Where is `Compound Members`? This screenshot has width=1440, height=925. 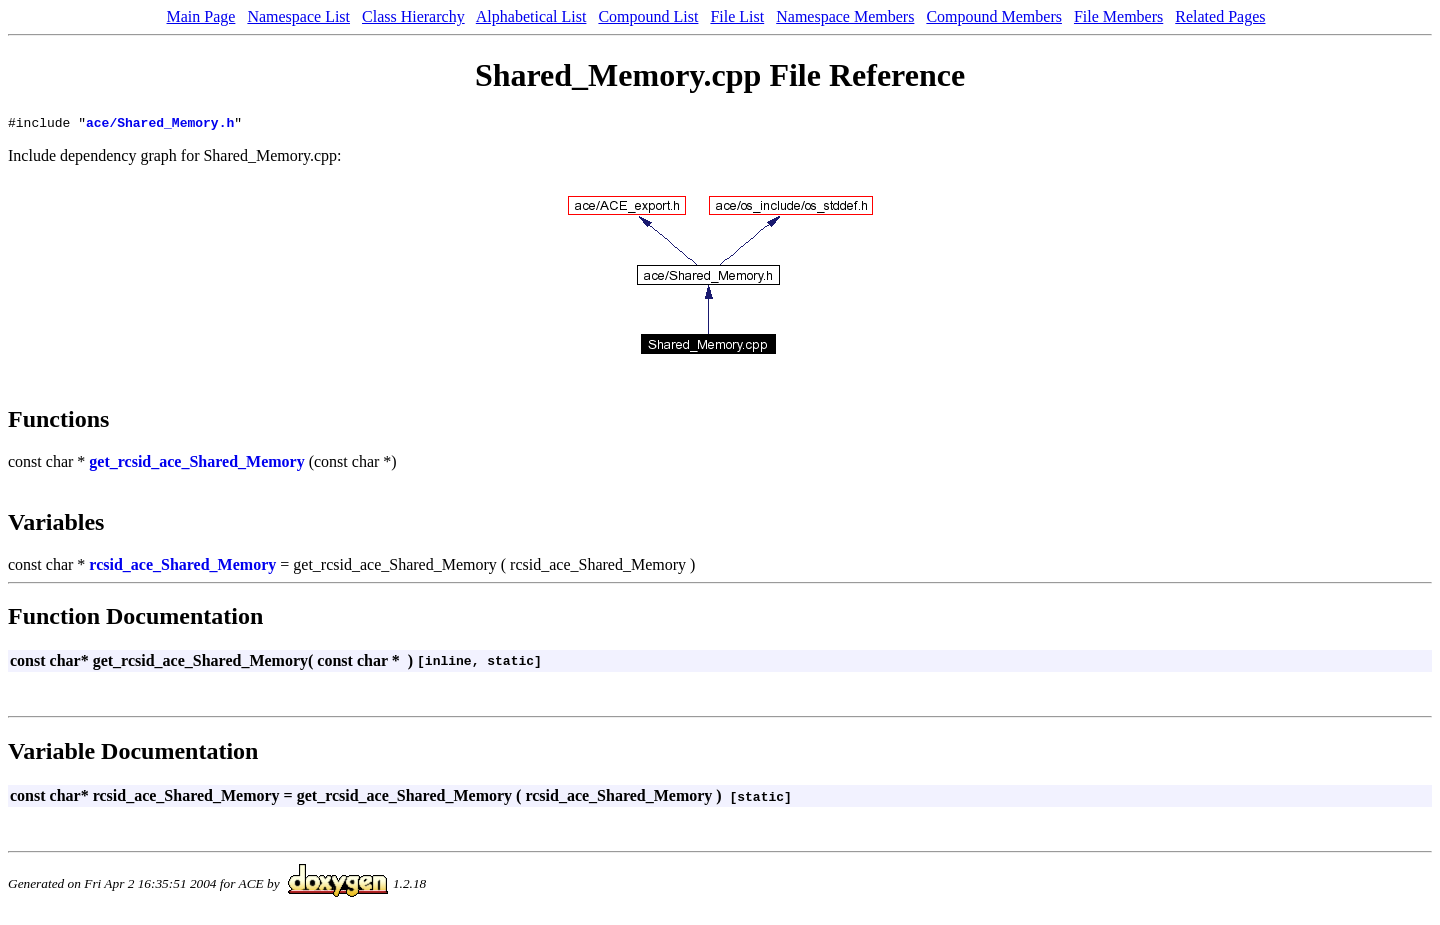
Compound Members is located at coordinates (994, 16).